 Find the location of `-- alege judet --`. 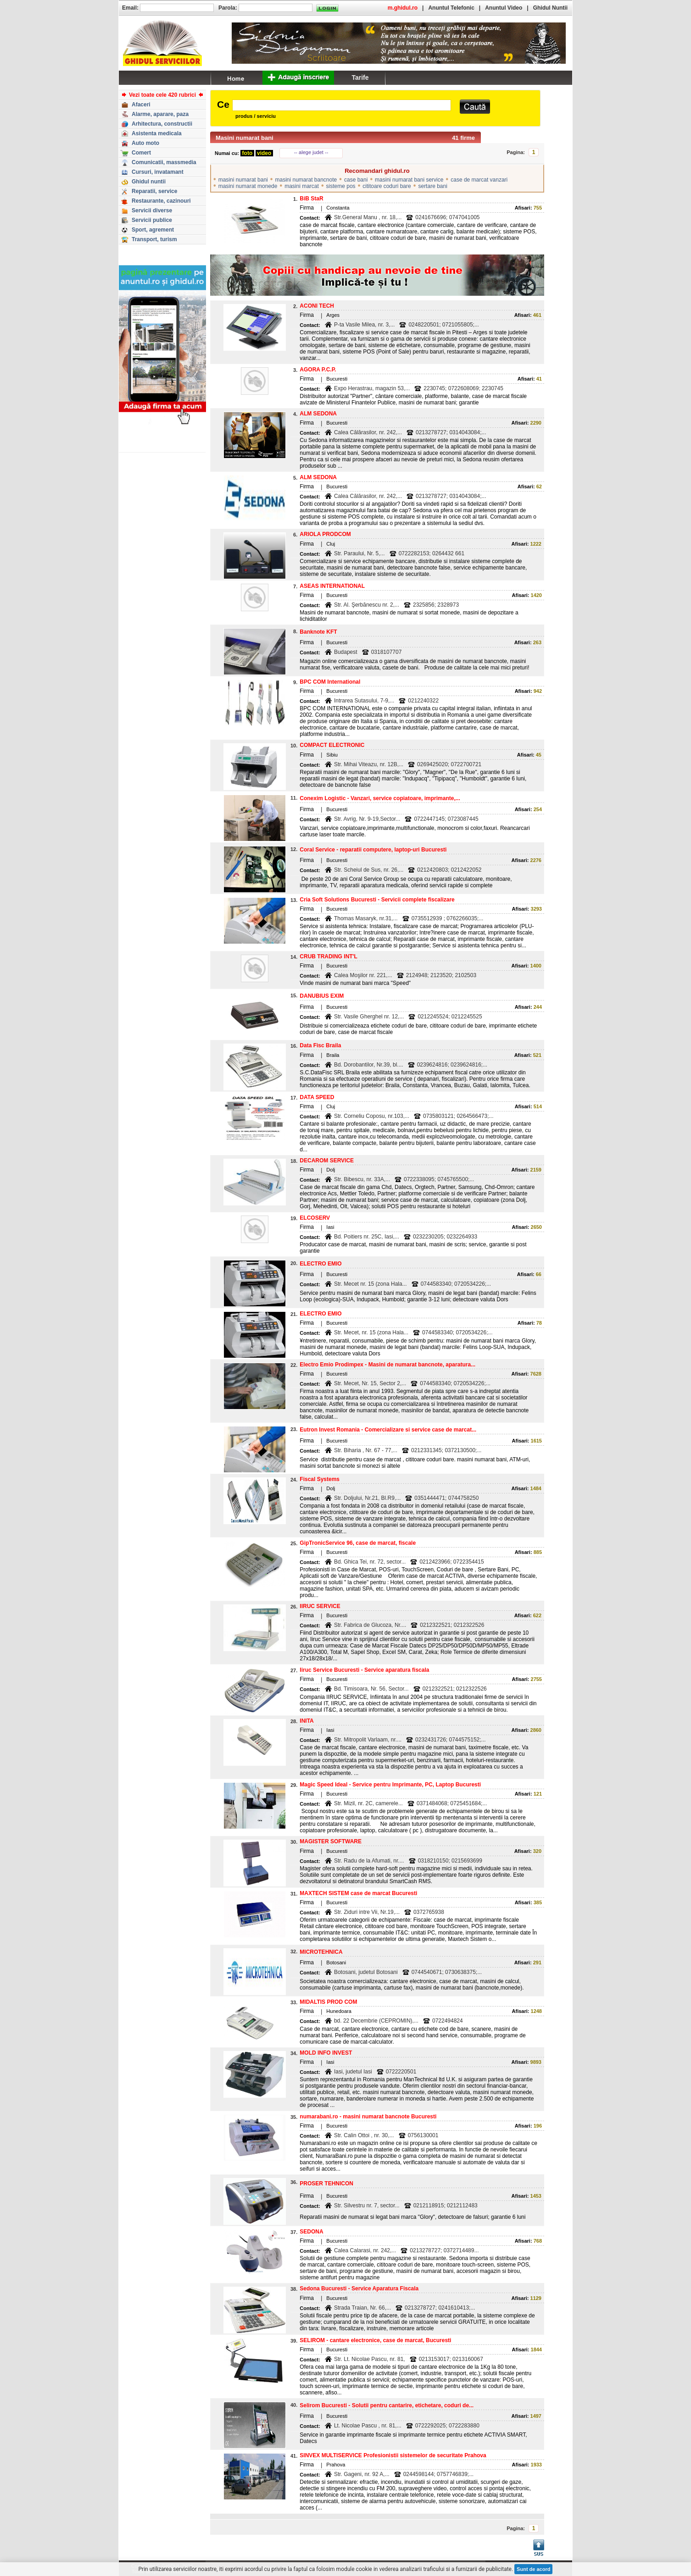

-- alege judet -- is located at coordinates (311, 152).